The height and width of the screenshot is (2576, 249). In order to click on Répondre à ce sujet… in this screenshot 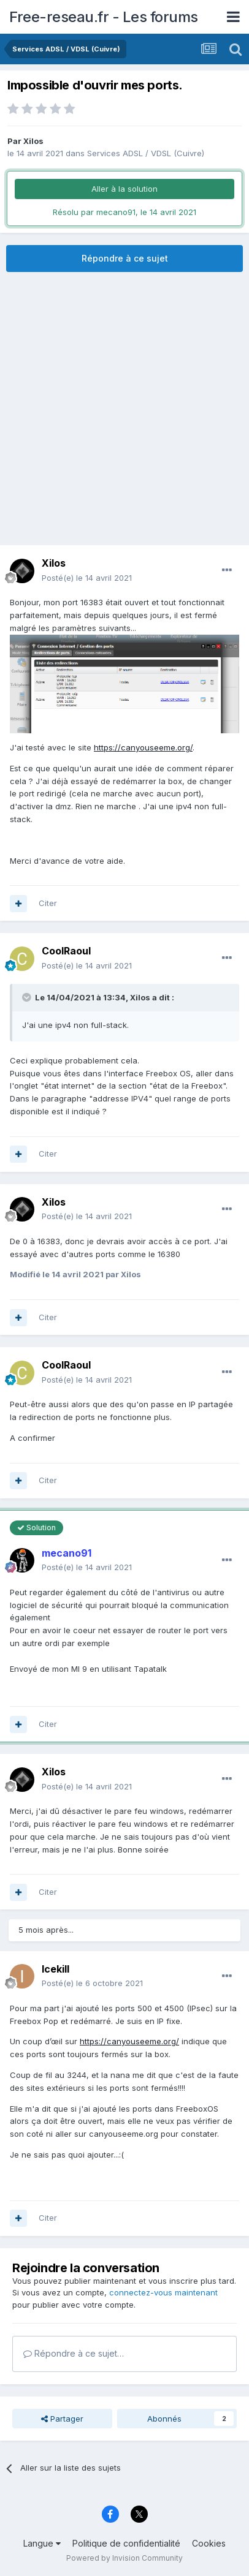, I will do `click(73, 2353)`.